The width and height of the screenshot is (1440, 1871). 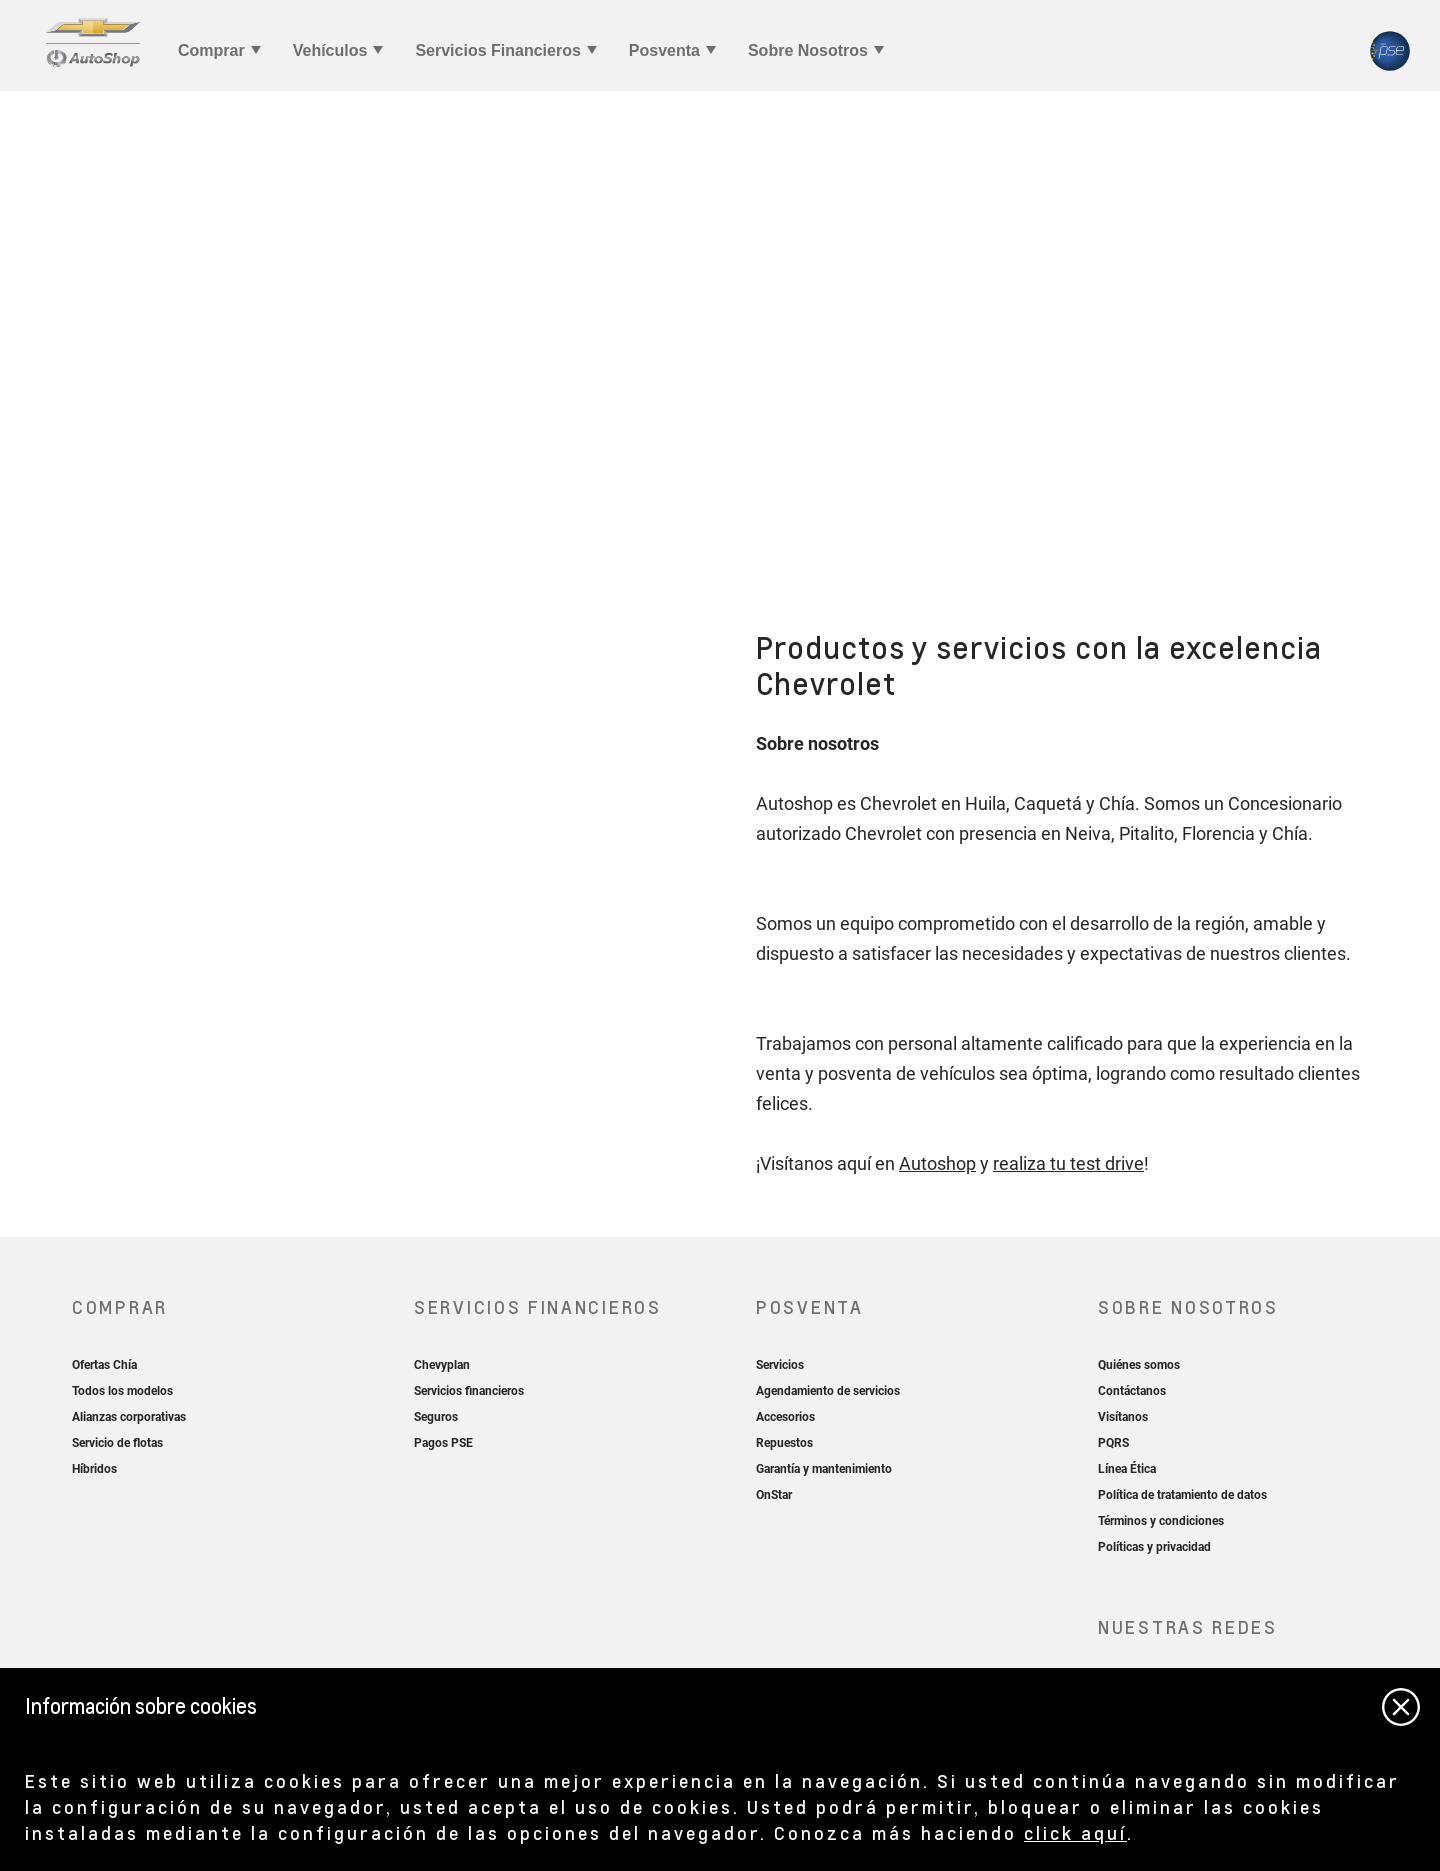 What do you see at coordinates (937, 1163) in the screenshot?
I see `Autoshop` at bounding box center [937, 1163].